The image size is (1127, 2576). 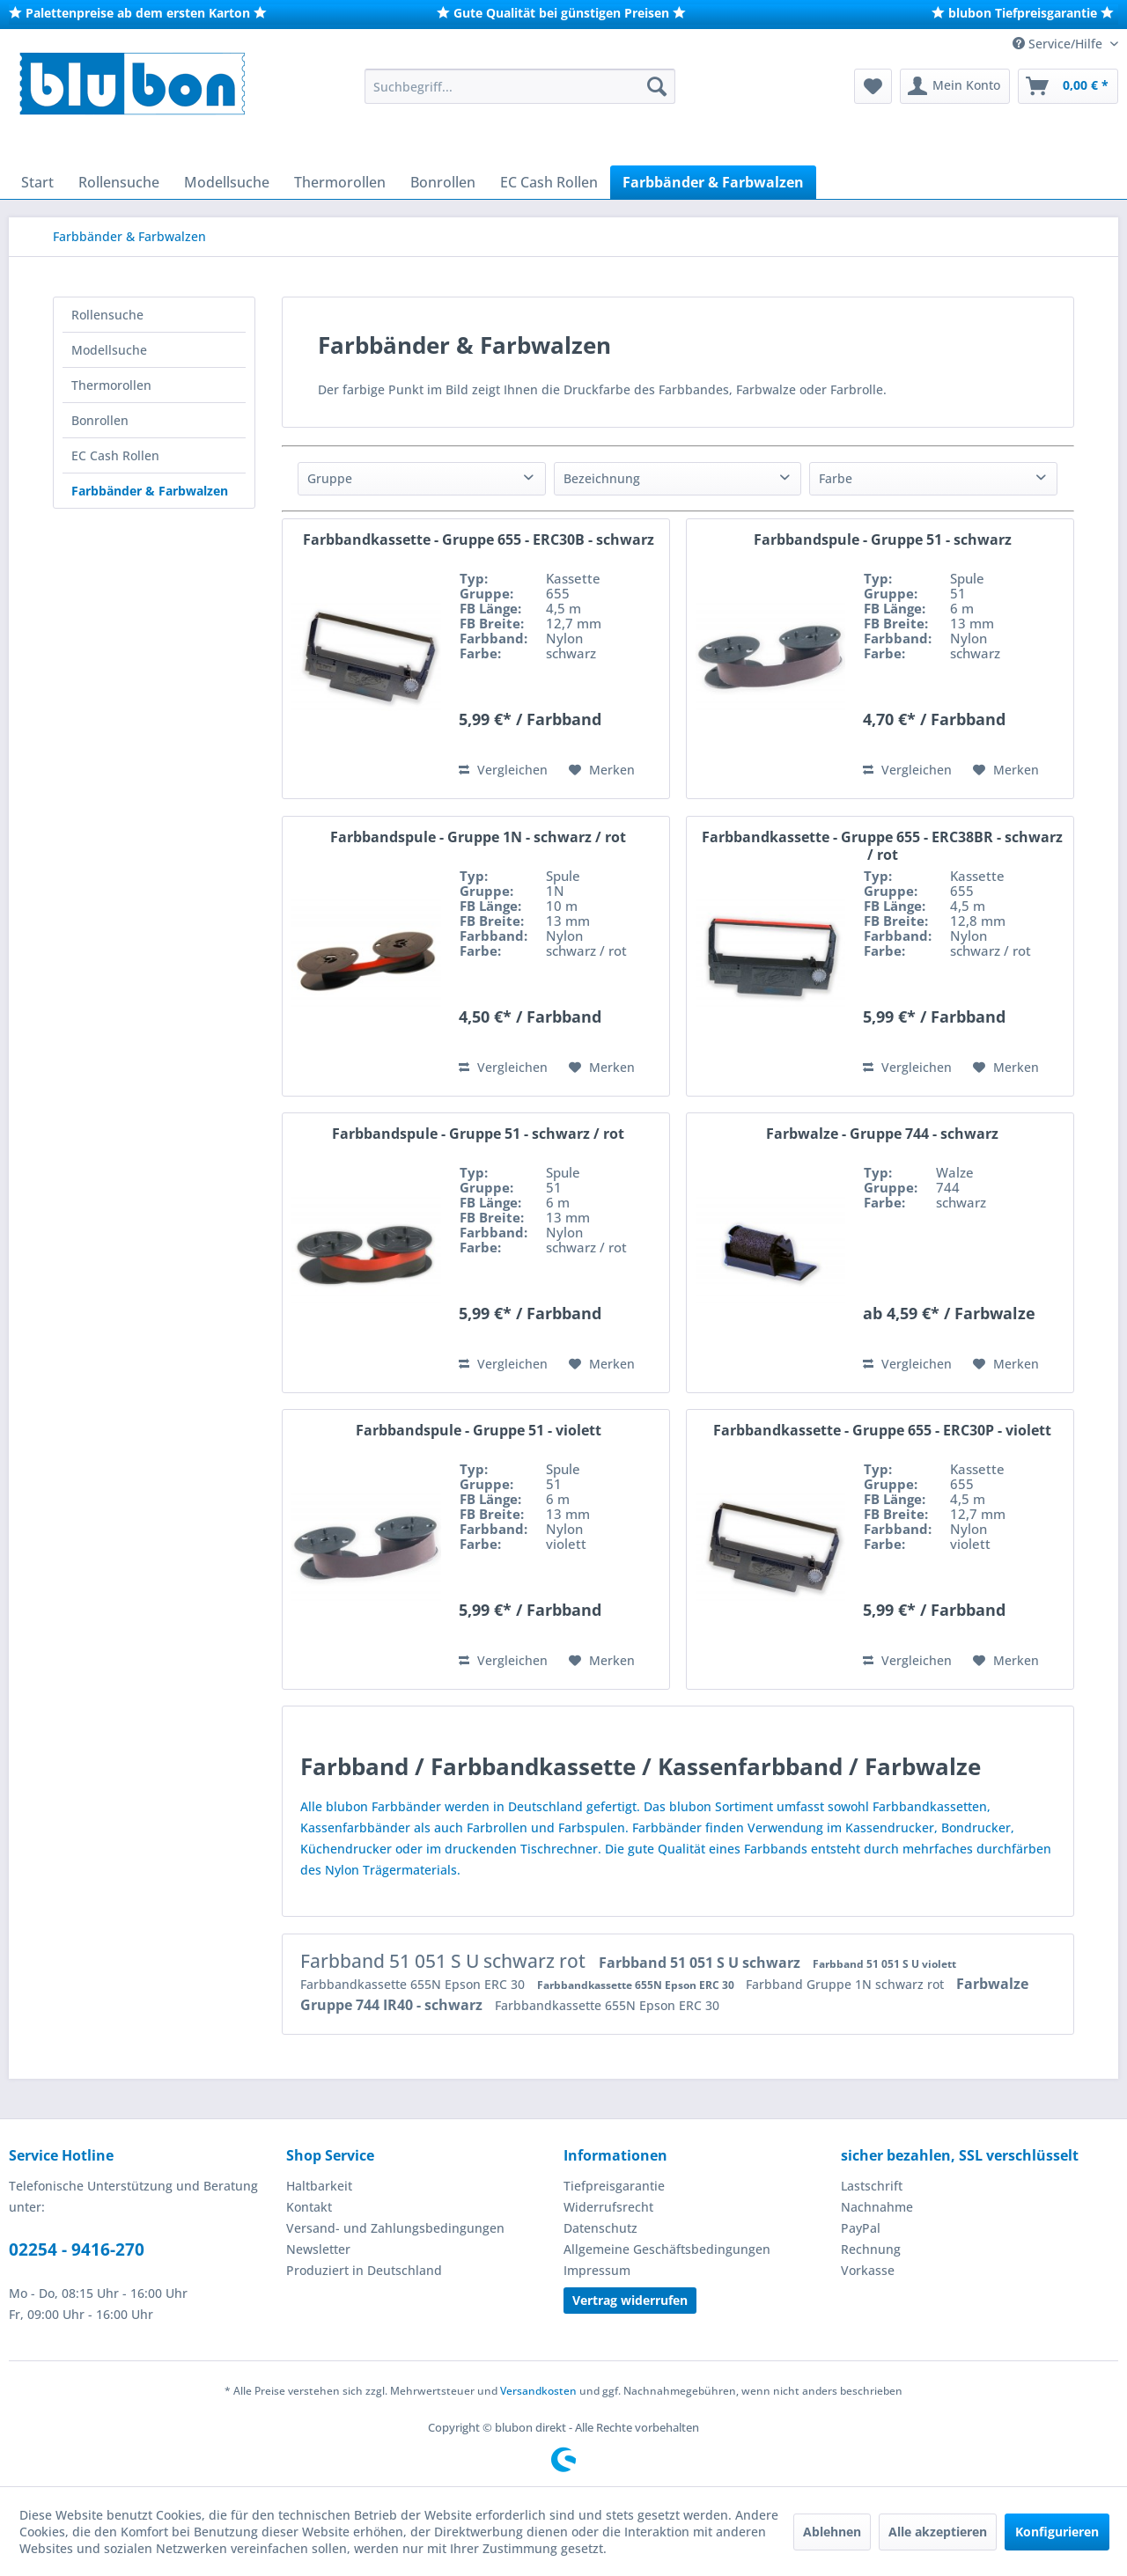 What do you see at coordinates (329, 478) in the screenshot?
I see `Gruppe` at bounding box center [329, 478].